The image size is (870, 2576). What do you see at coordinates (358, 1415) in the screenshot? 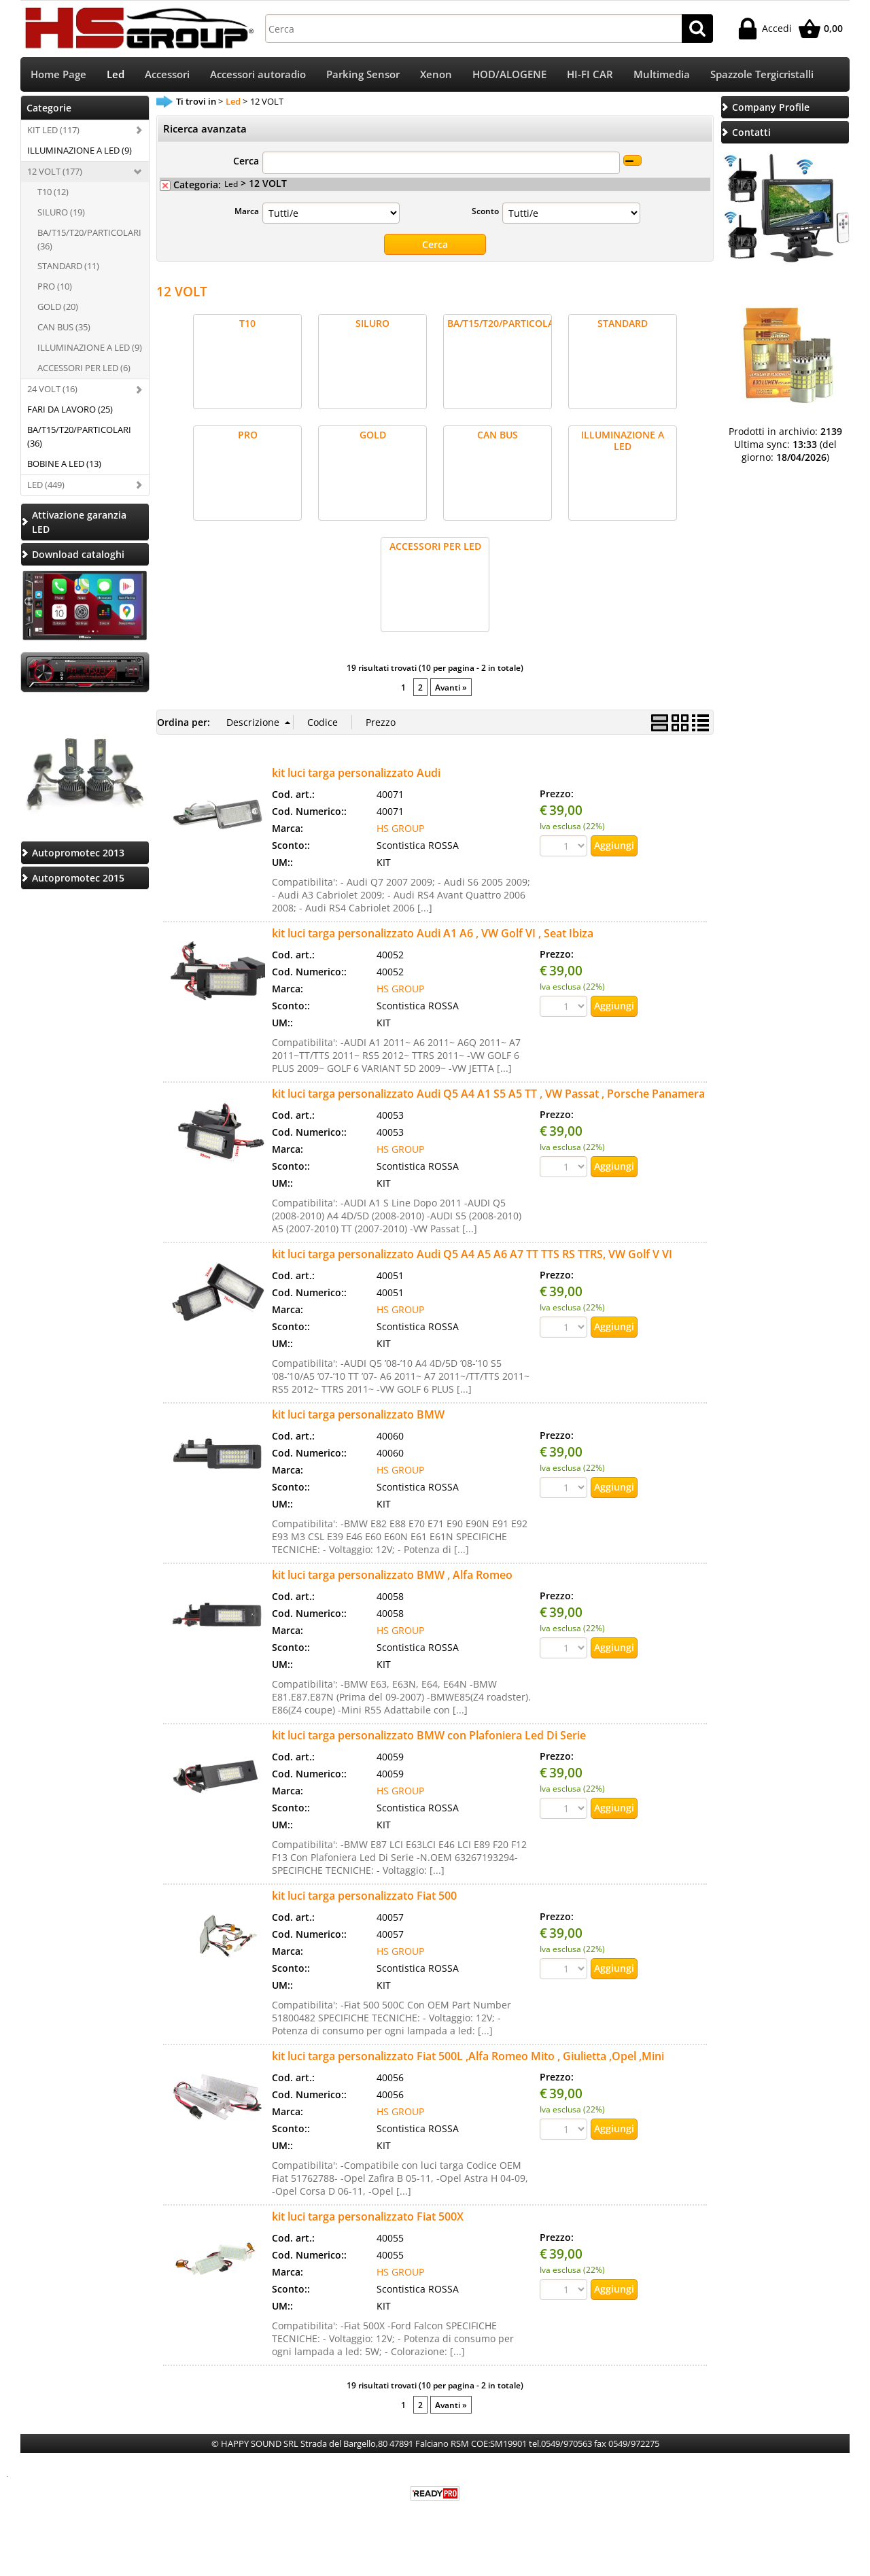
I see `kit luci targa personalizzato BMW` at bounding box center [358, 1415].